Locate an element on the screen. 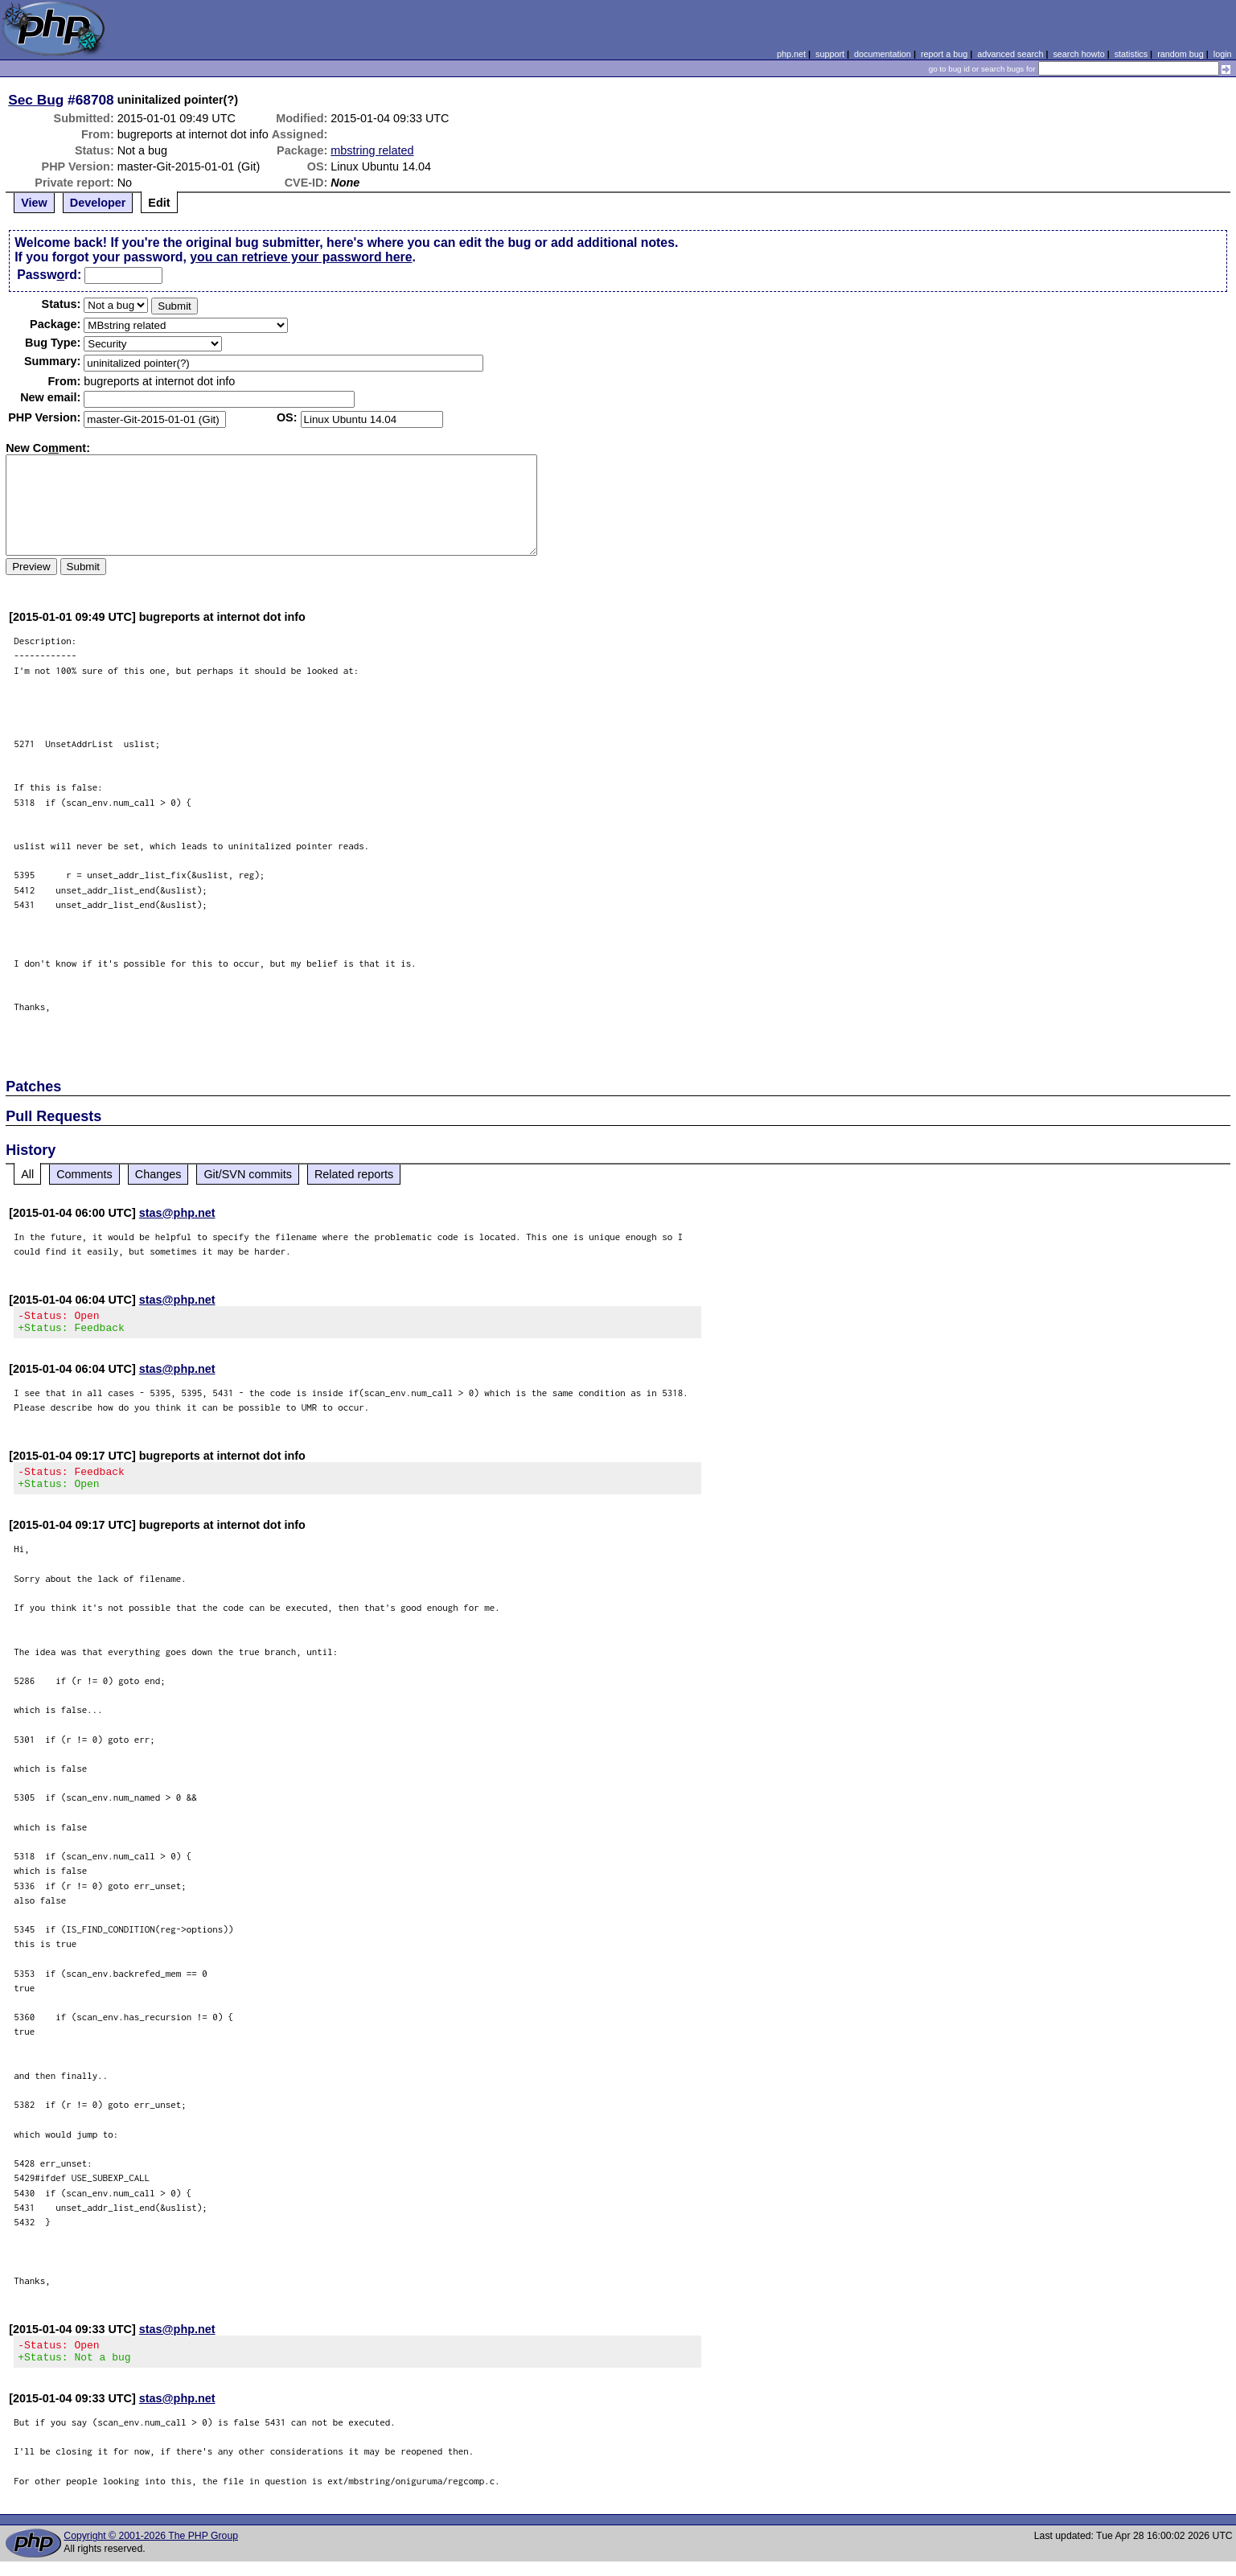  statistics is located at coordinates (1131, 54).